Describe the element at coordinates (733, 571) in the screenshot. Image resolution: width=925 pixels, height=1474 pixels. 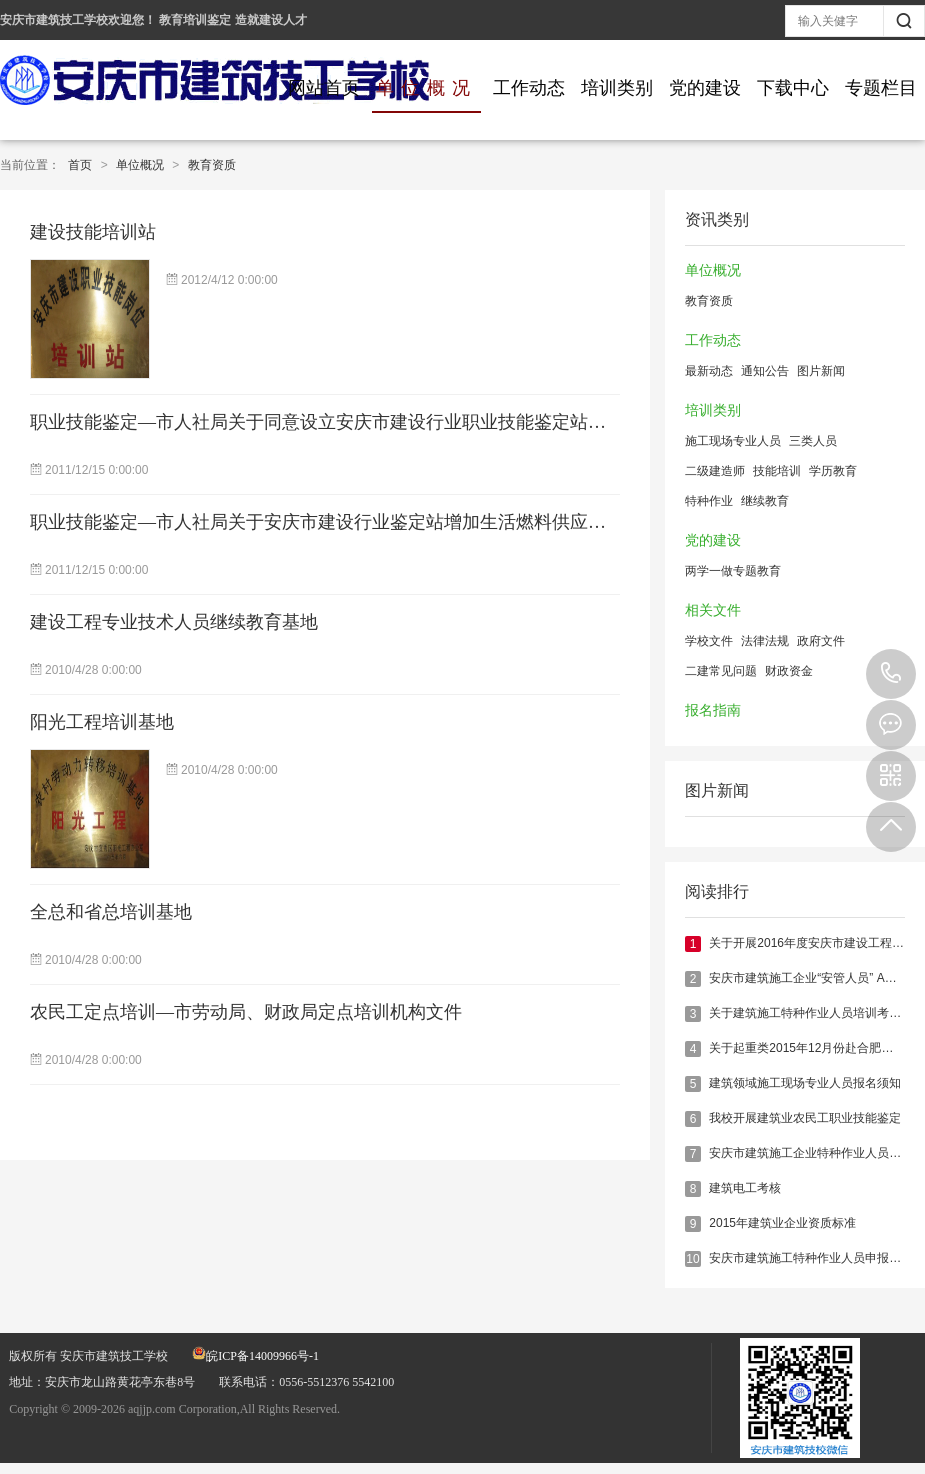
I see `两学一做专题教育` at that location.